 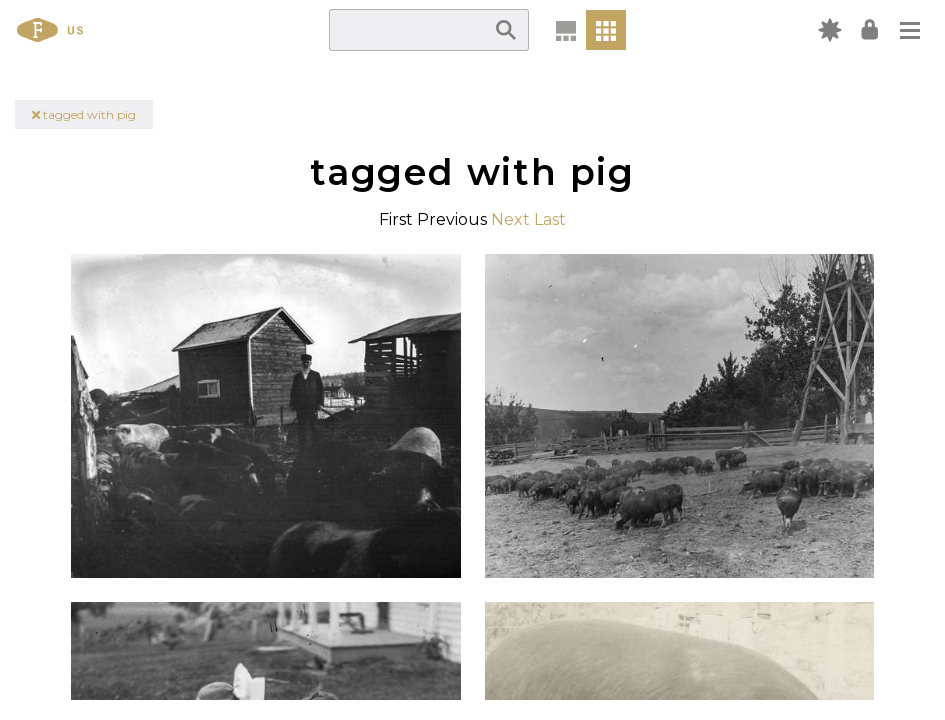 What do you see at coordinates (510, 219) in the screenshot?
I see `Next` at bounding box center [510, 219].